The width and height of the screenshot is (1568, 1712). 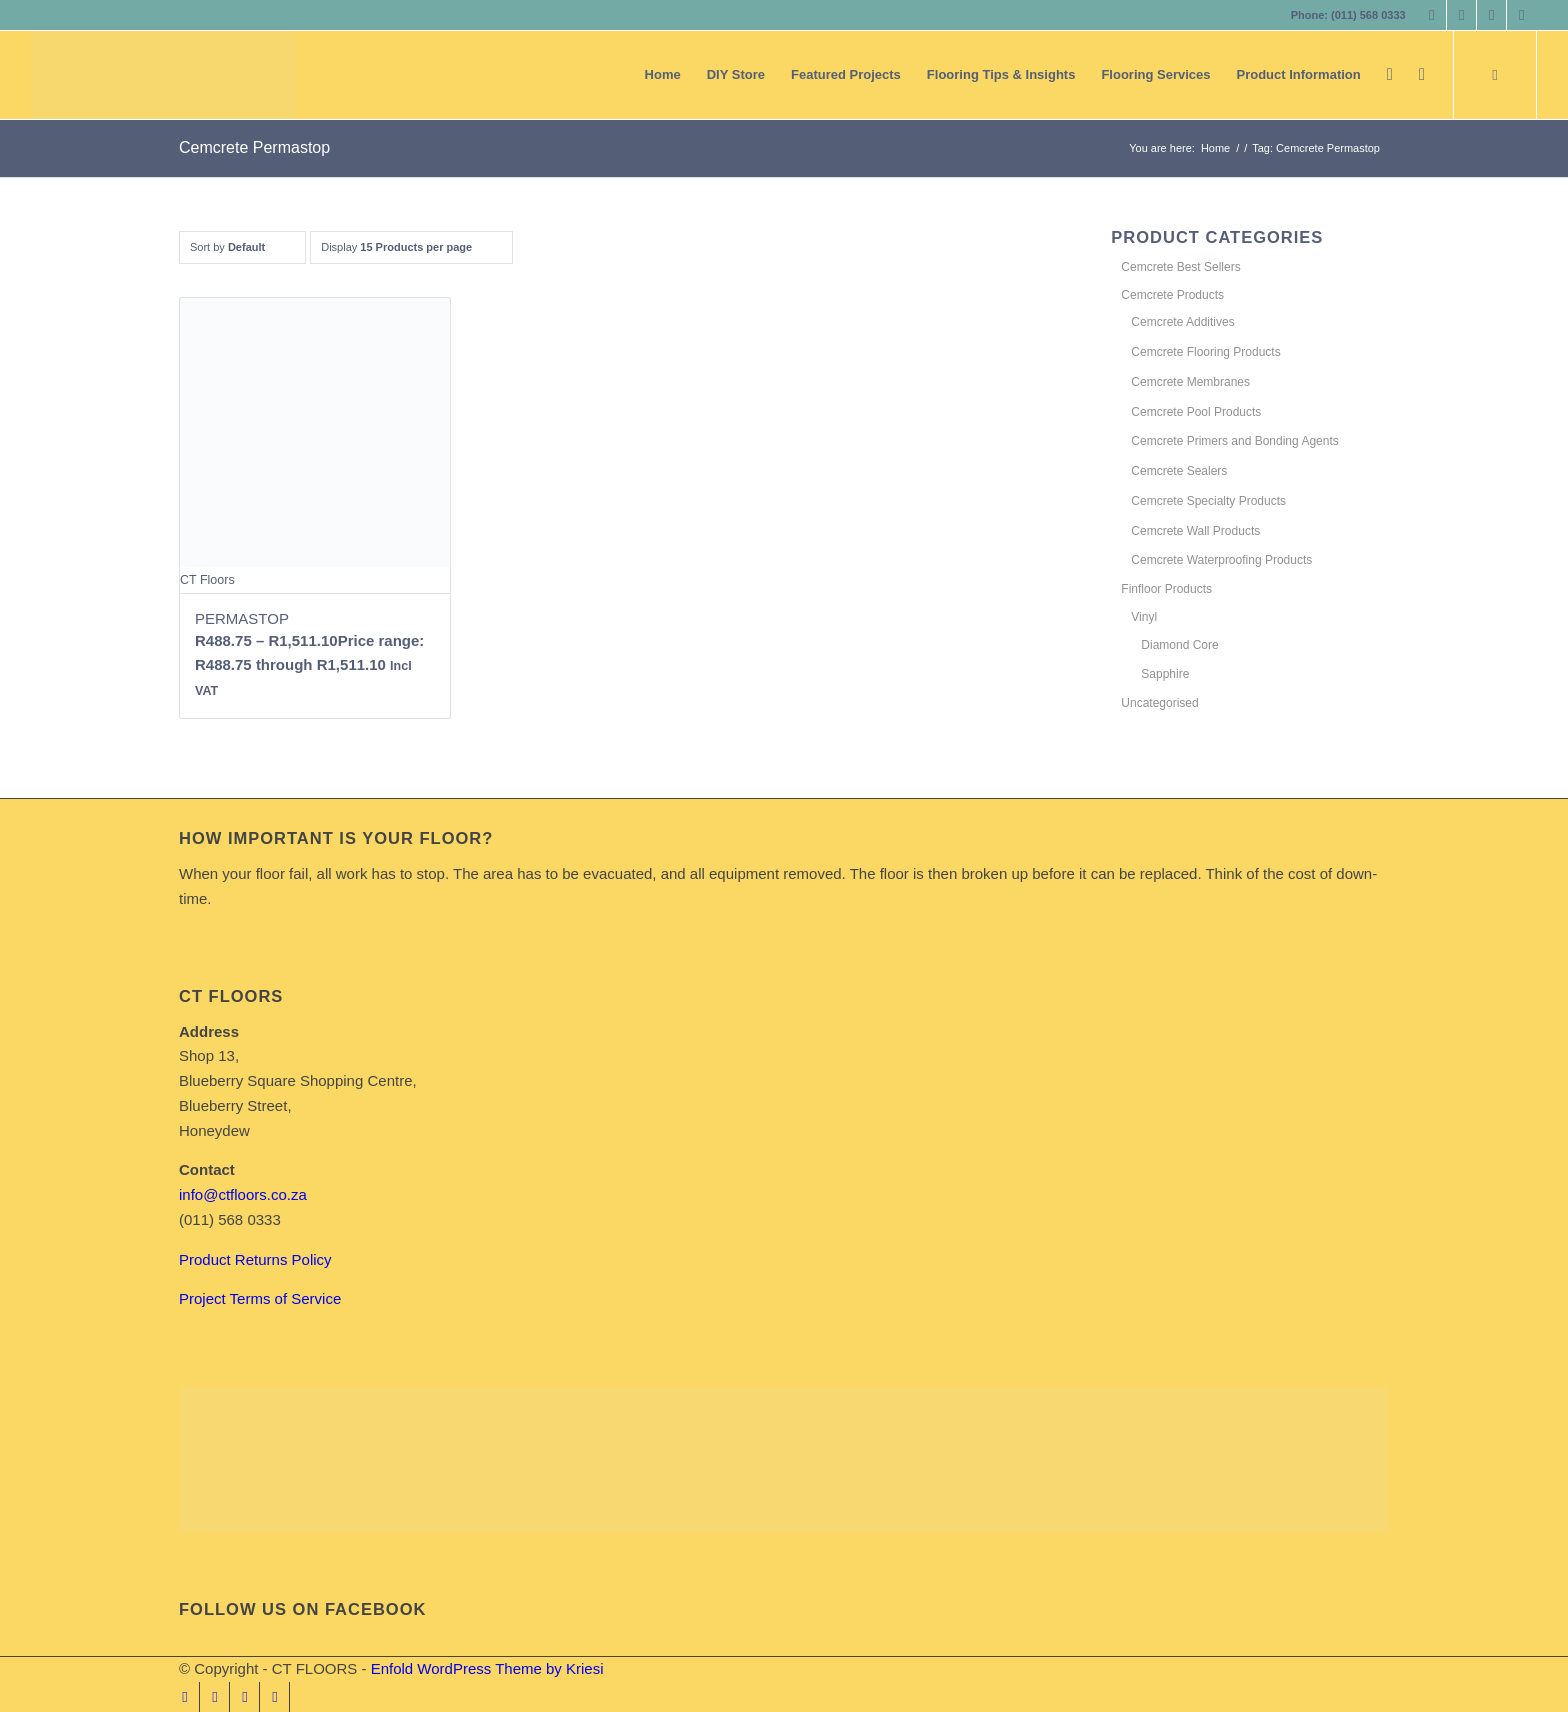 I want to click on [Link to LinkedIn], so click(x=1492, y=15).